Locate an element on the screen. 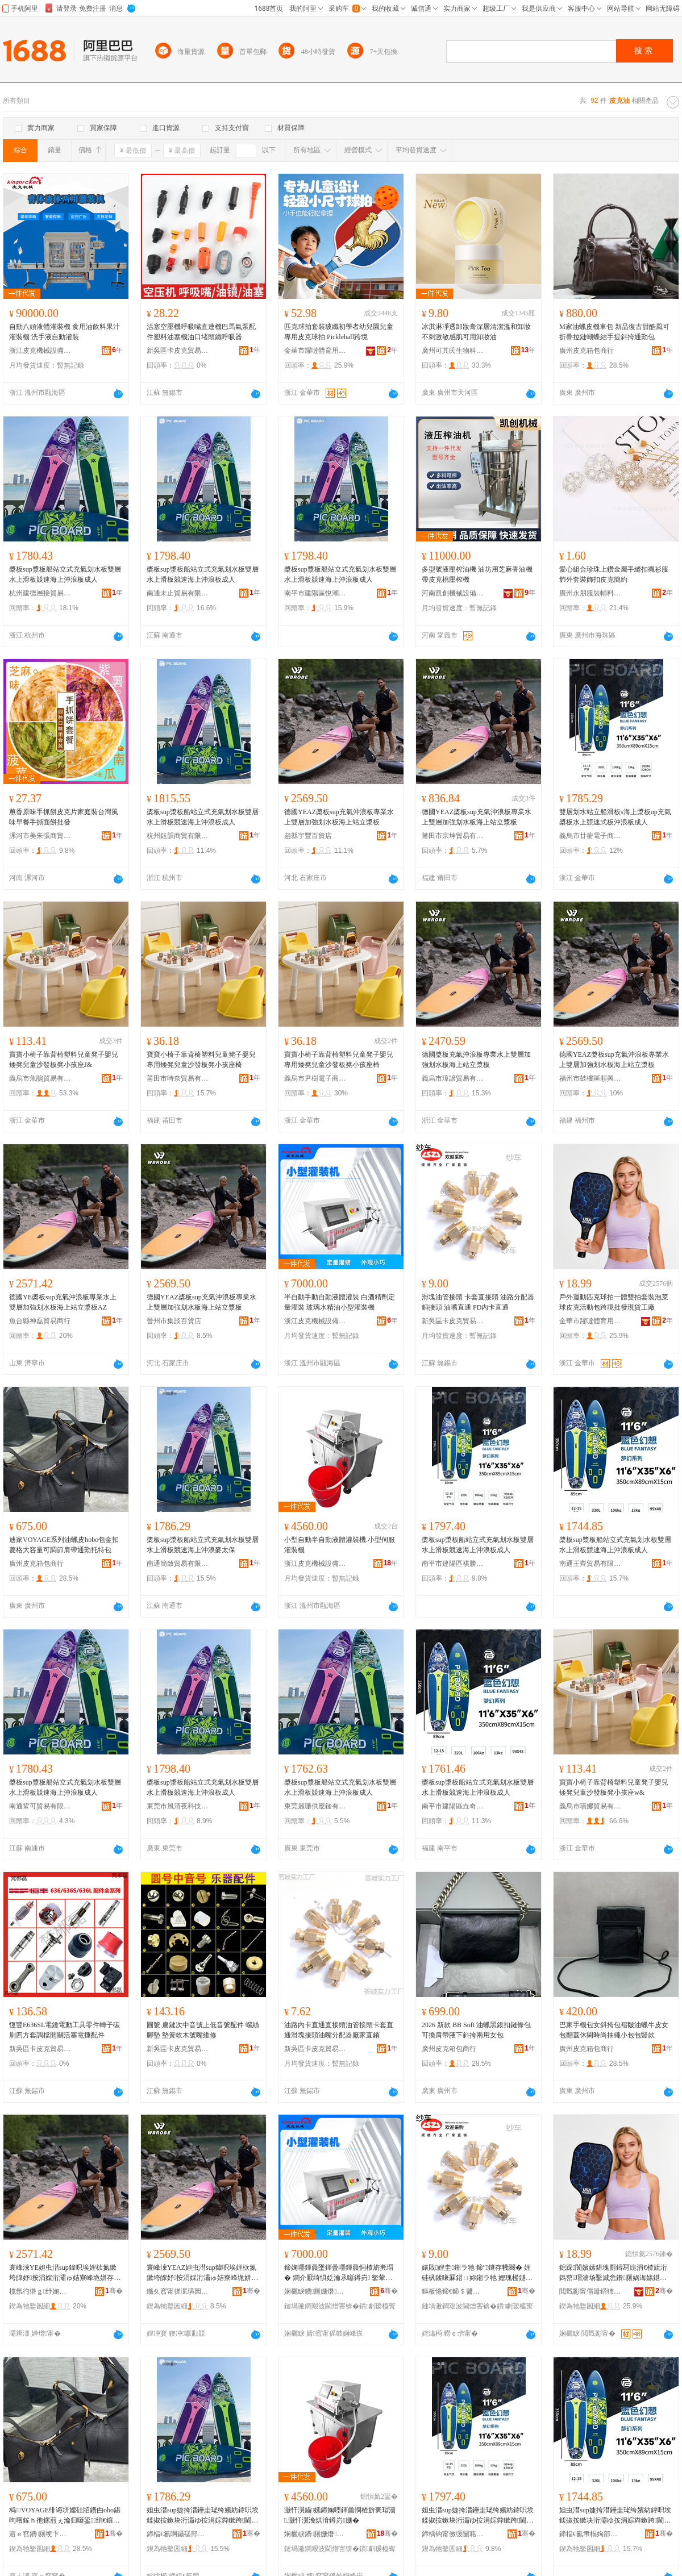 The height and width of the screenshot is (2576, 682). 冰淇淋凈透卸妝膏深層清潔溫和卸妝不刺激敏感肌可用卸妝油 is located at coordinates (476, 332).